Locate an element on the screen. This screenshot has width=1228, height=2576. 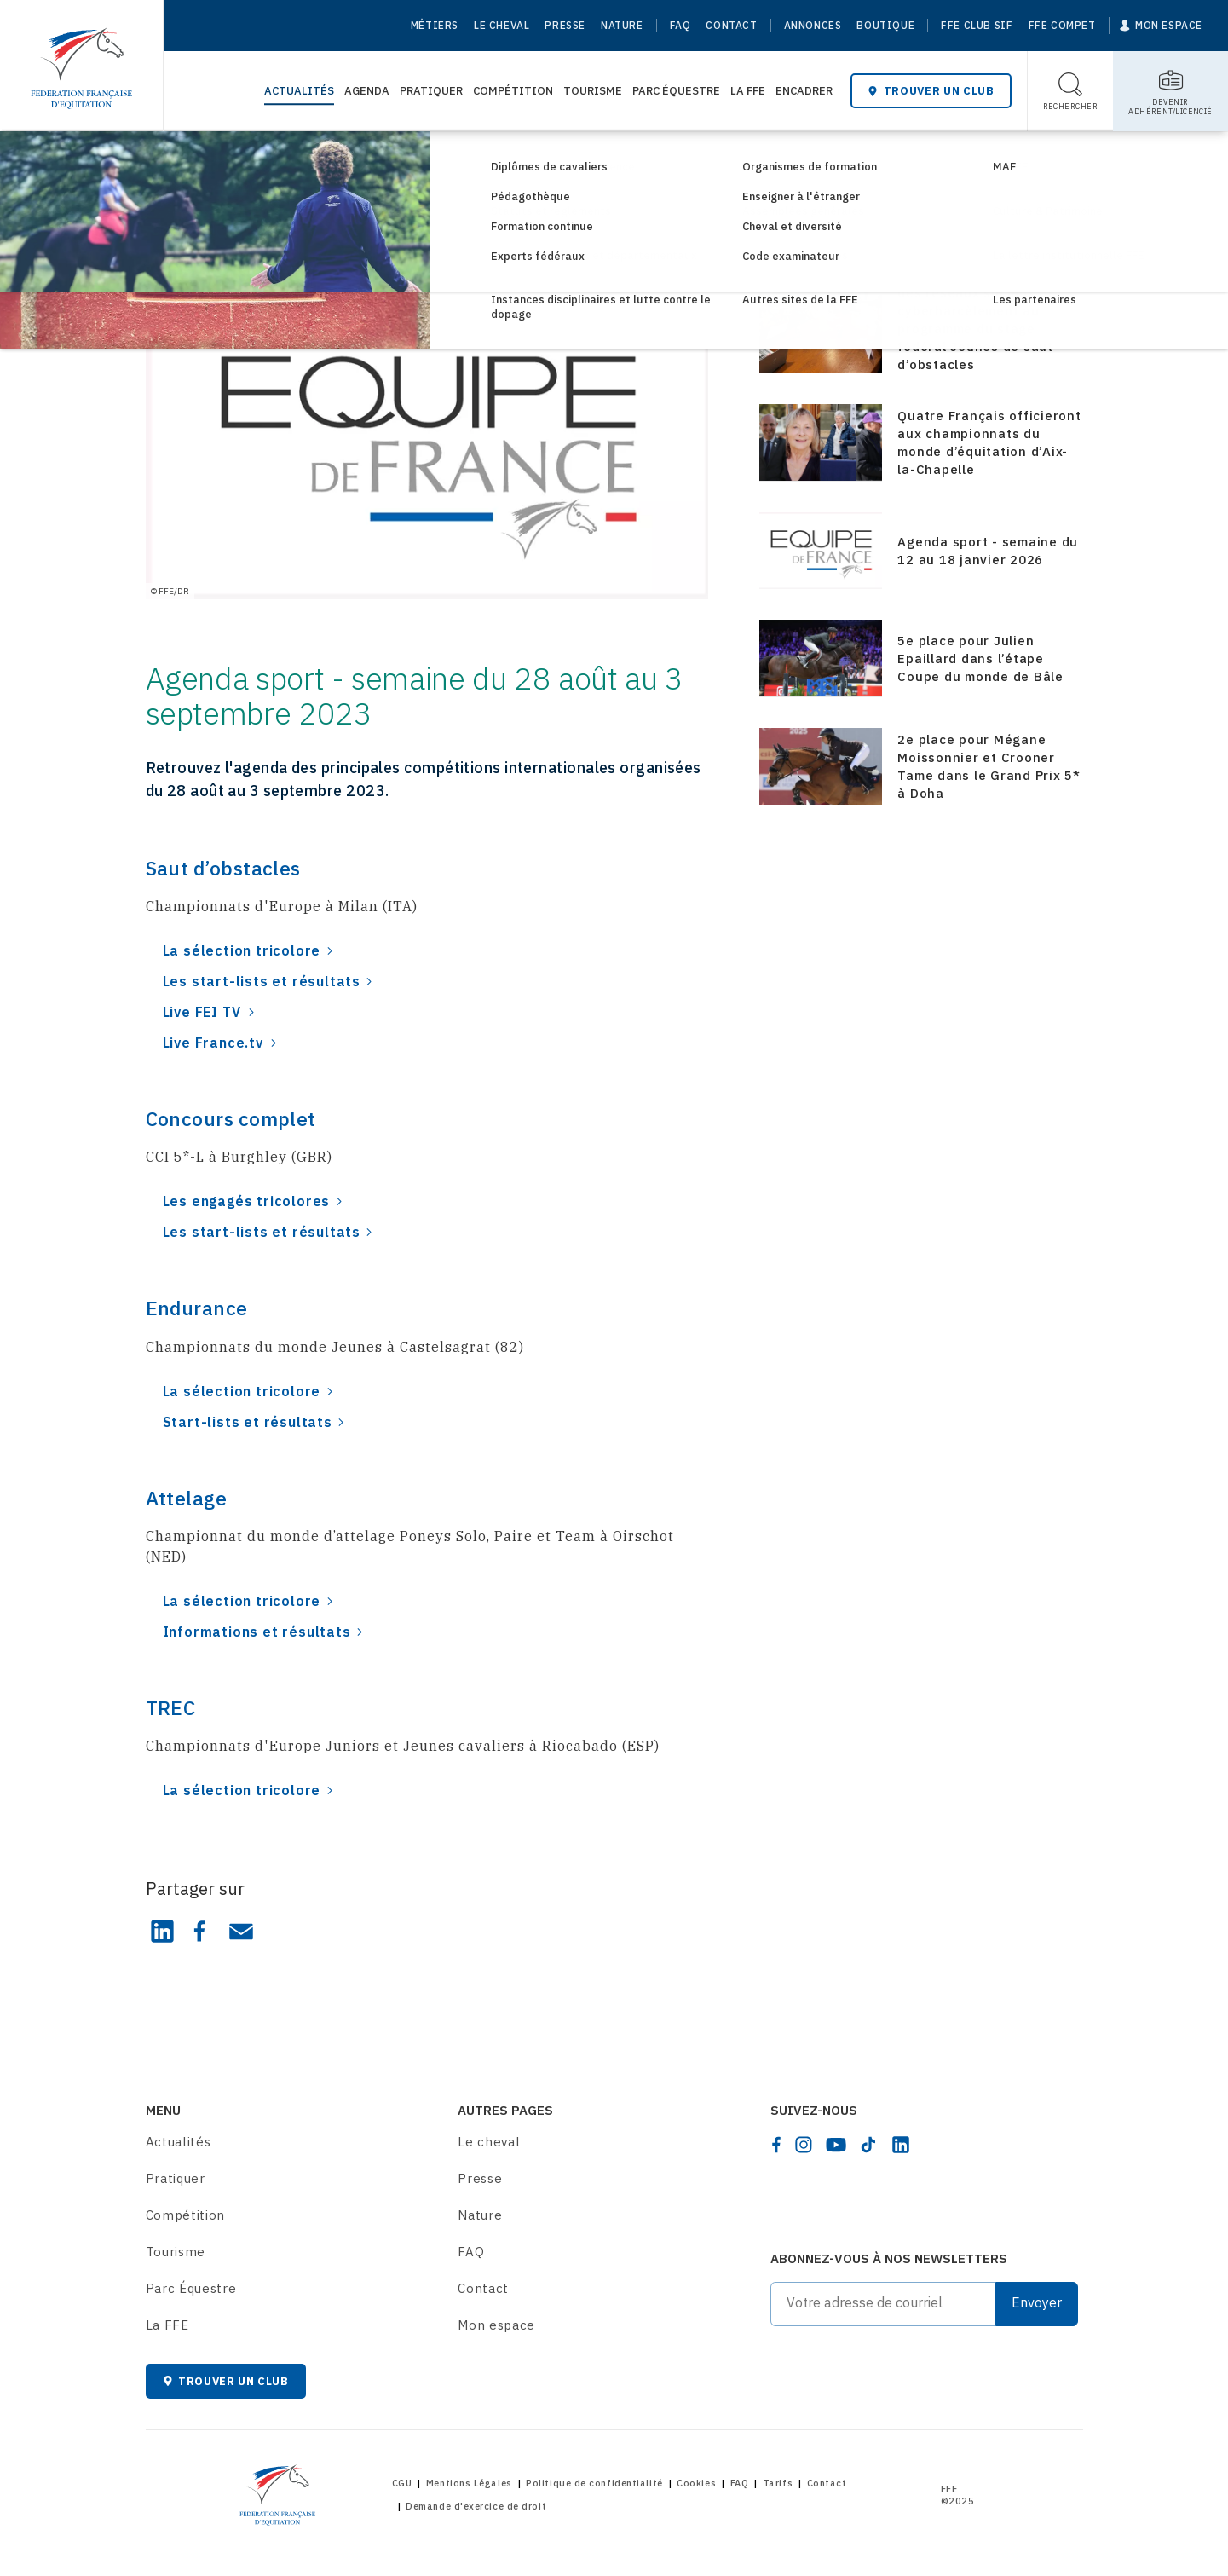
[tiktok] is located at coordinates (868, 2145).